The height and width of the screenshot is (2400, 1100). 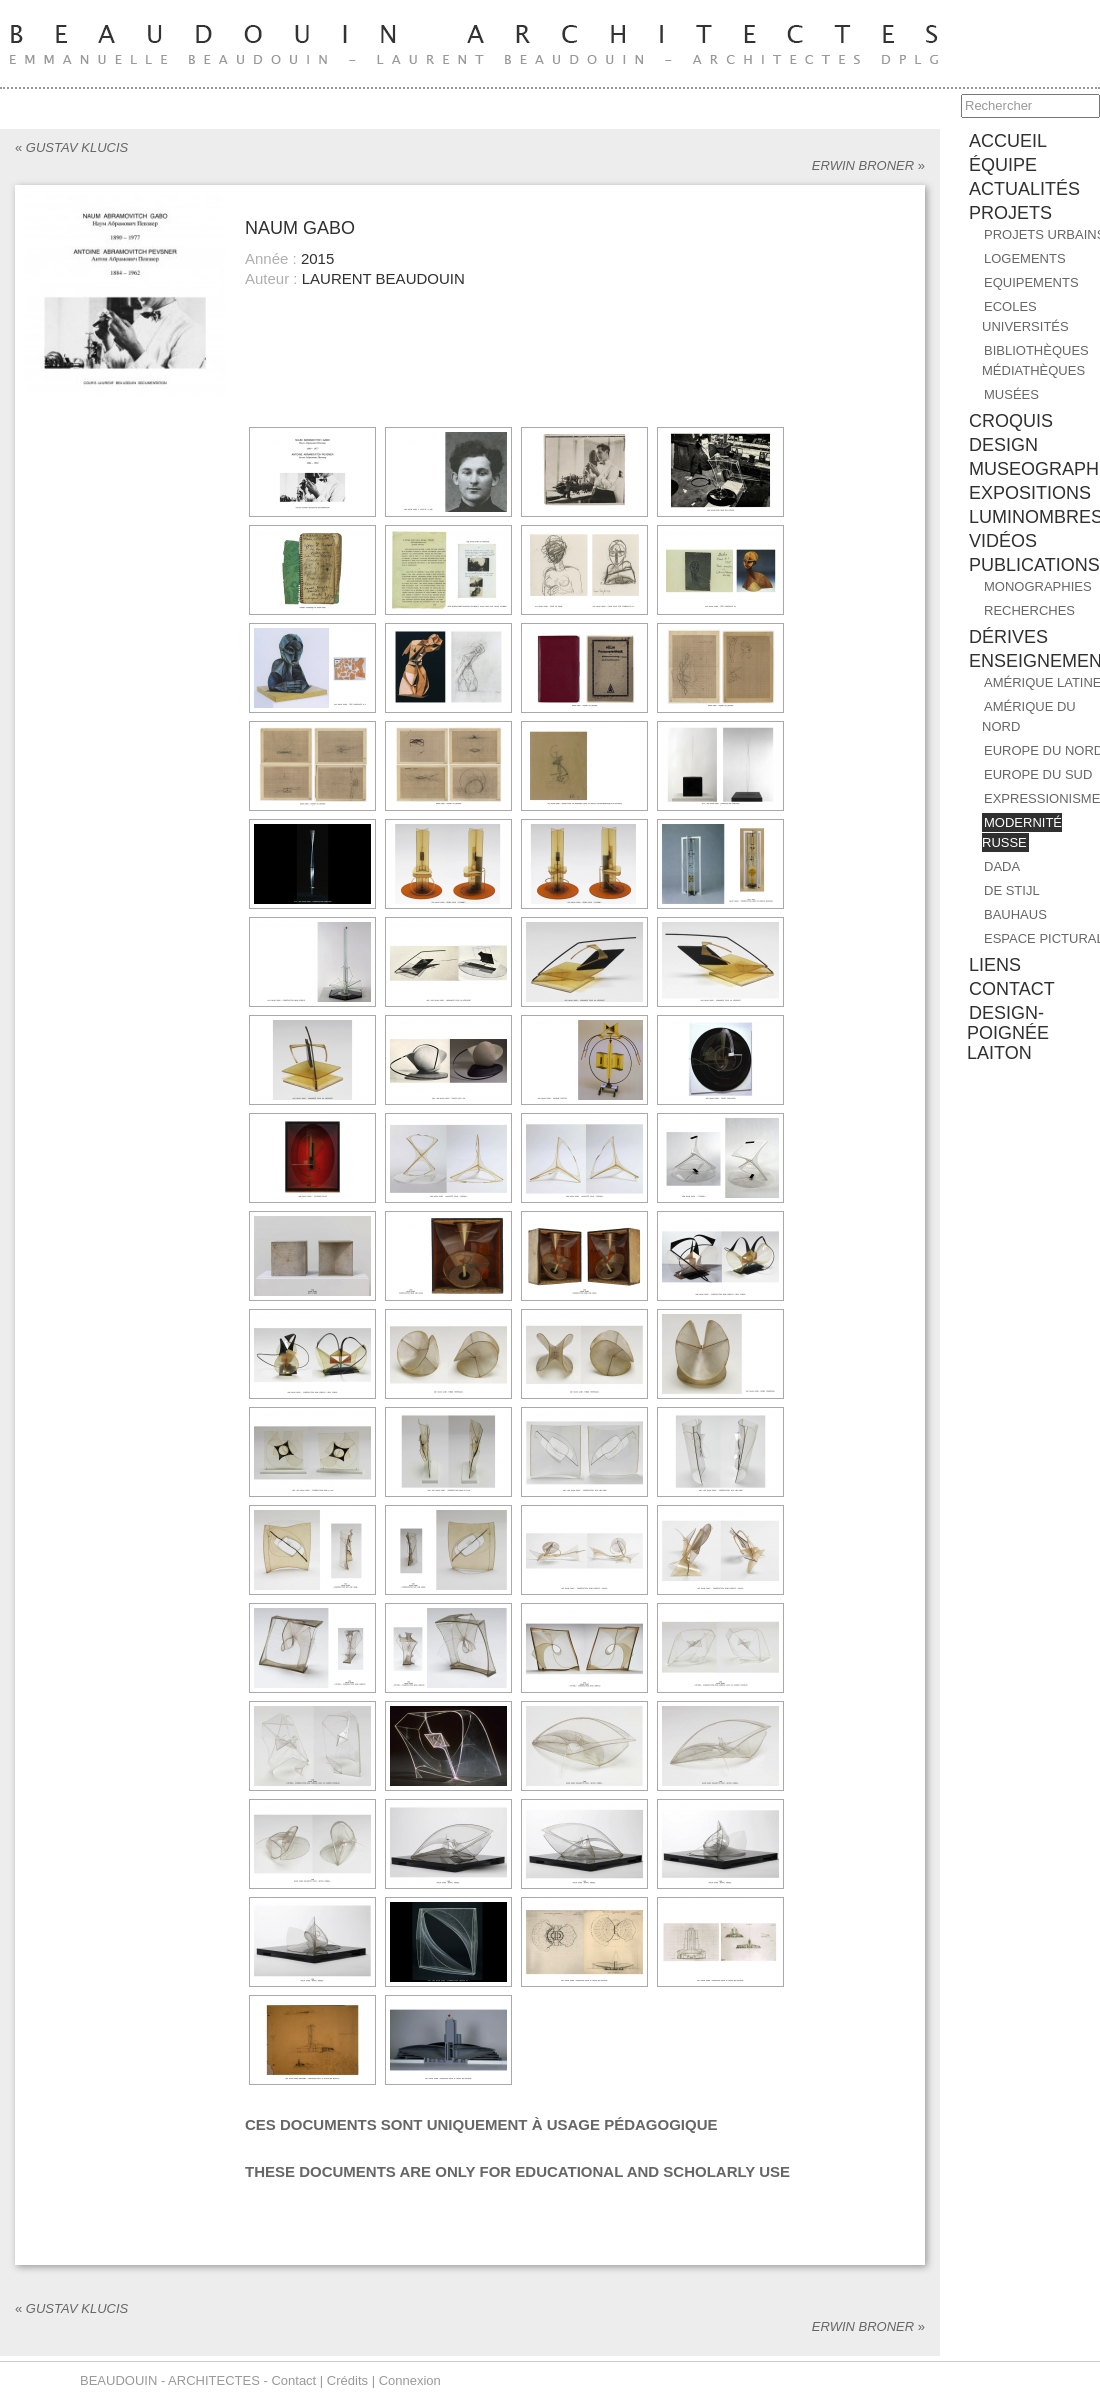 What do you see at coordinates (71, 147) in the screenshot?
I see `GUSTAV KLUCIS` at bounding box center [71, 147].